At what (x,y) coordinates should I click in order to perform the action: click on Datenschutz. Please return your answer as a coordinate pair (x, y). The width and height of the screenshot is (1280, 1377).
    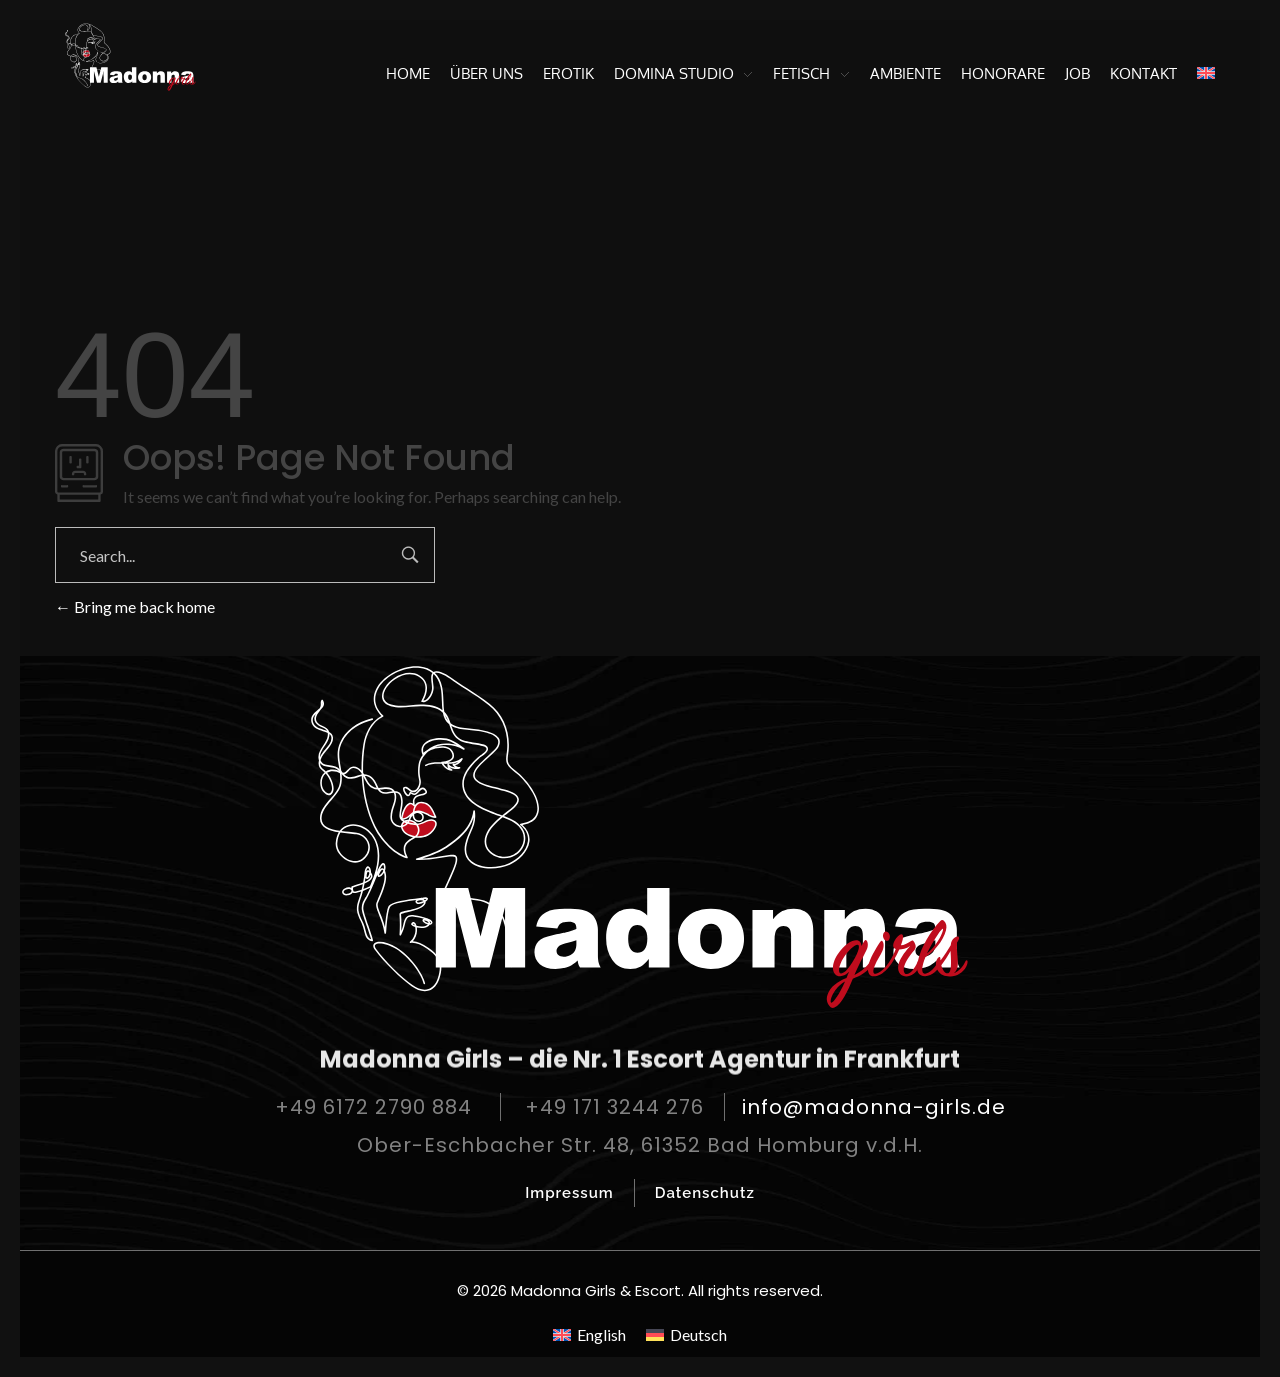
    Looking at the image, I should click on (705, 1193).